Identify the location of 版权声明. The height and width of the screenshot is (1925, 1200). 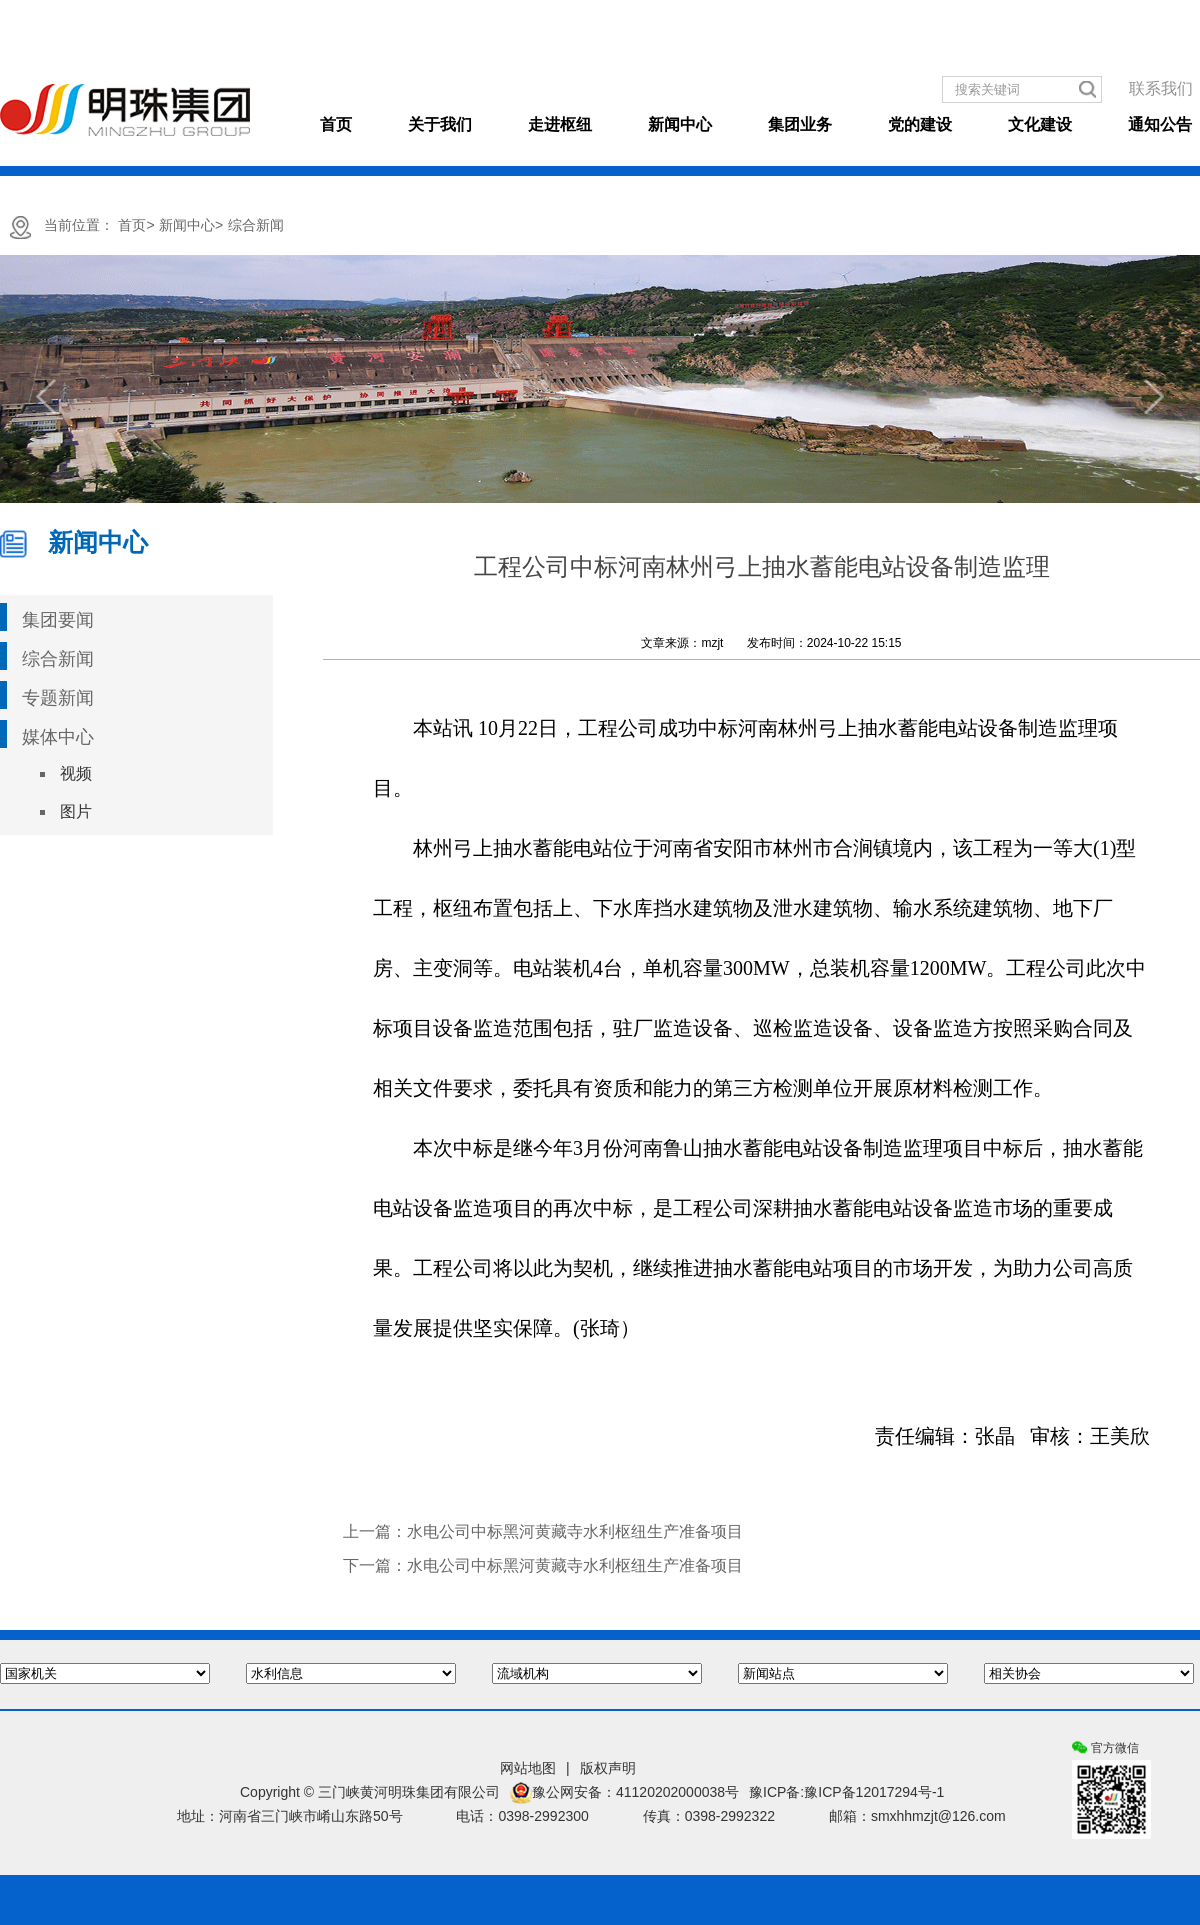
(608, 1768).